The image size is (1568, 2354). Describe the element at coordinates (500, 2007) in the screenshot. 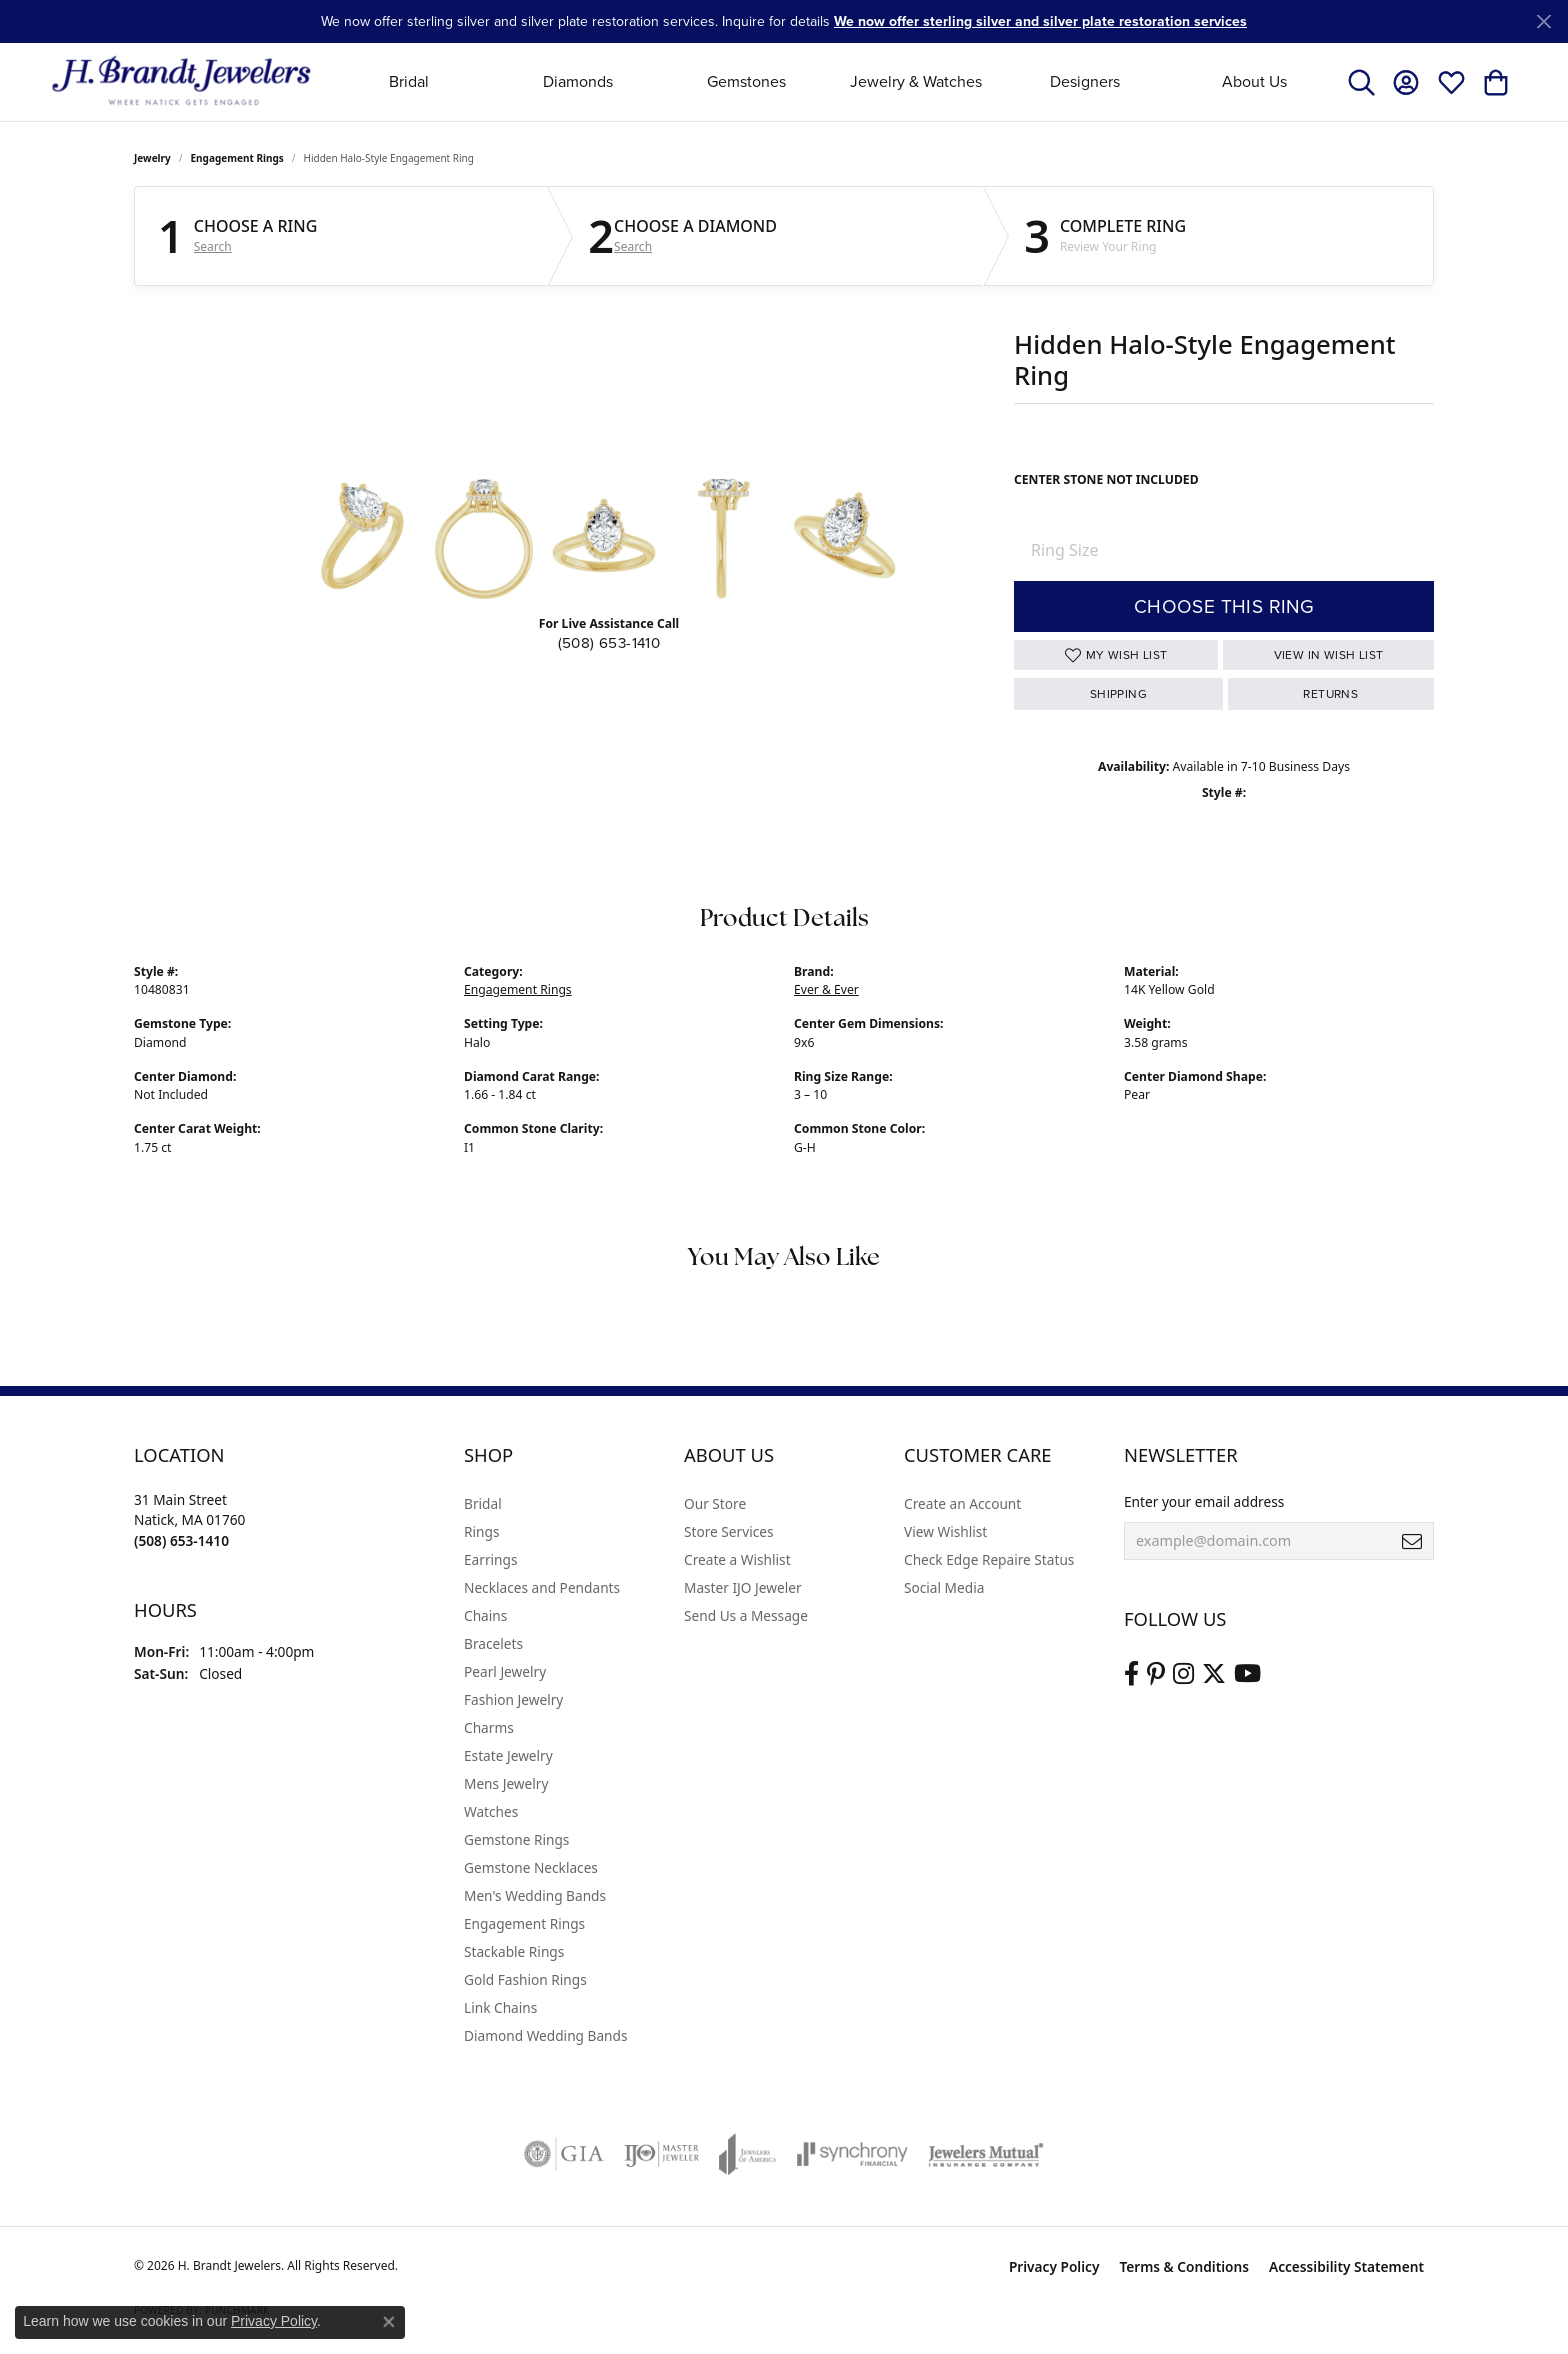

I see `Link Chains [menuitem]` at that location.